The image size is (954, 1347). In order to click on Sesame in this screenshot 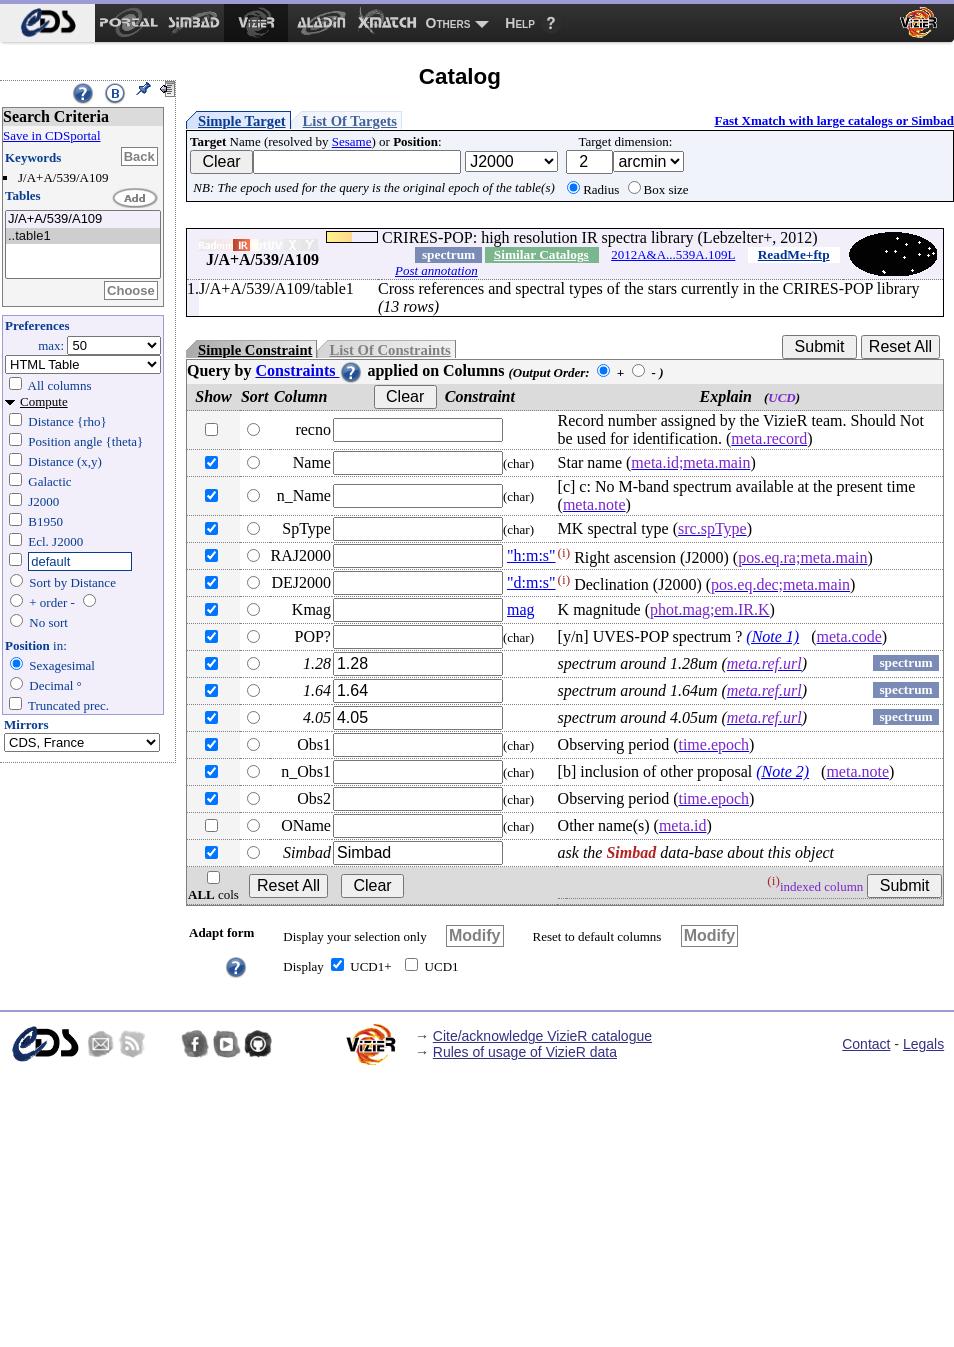, I will do `click(352, 141)`.